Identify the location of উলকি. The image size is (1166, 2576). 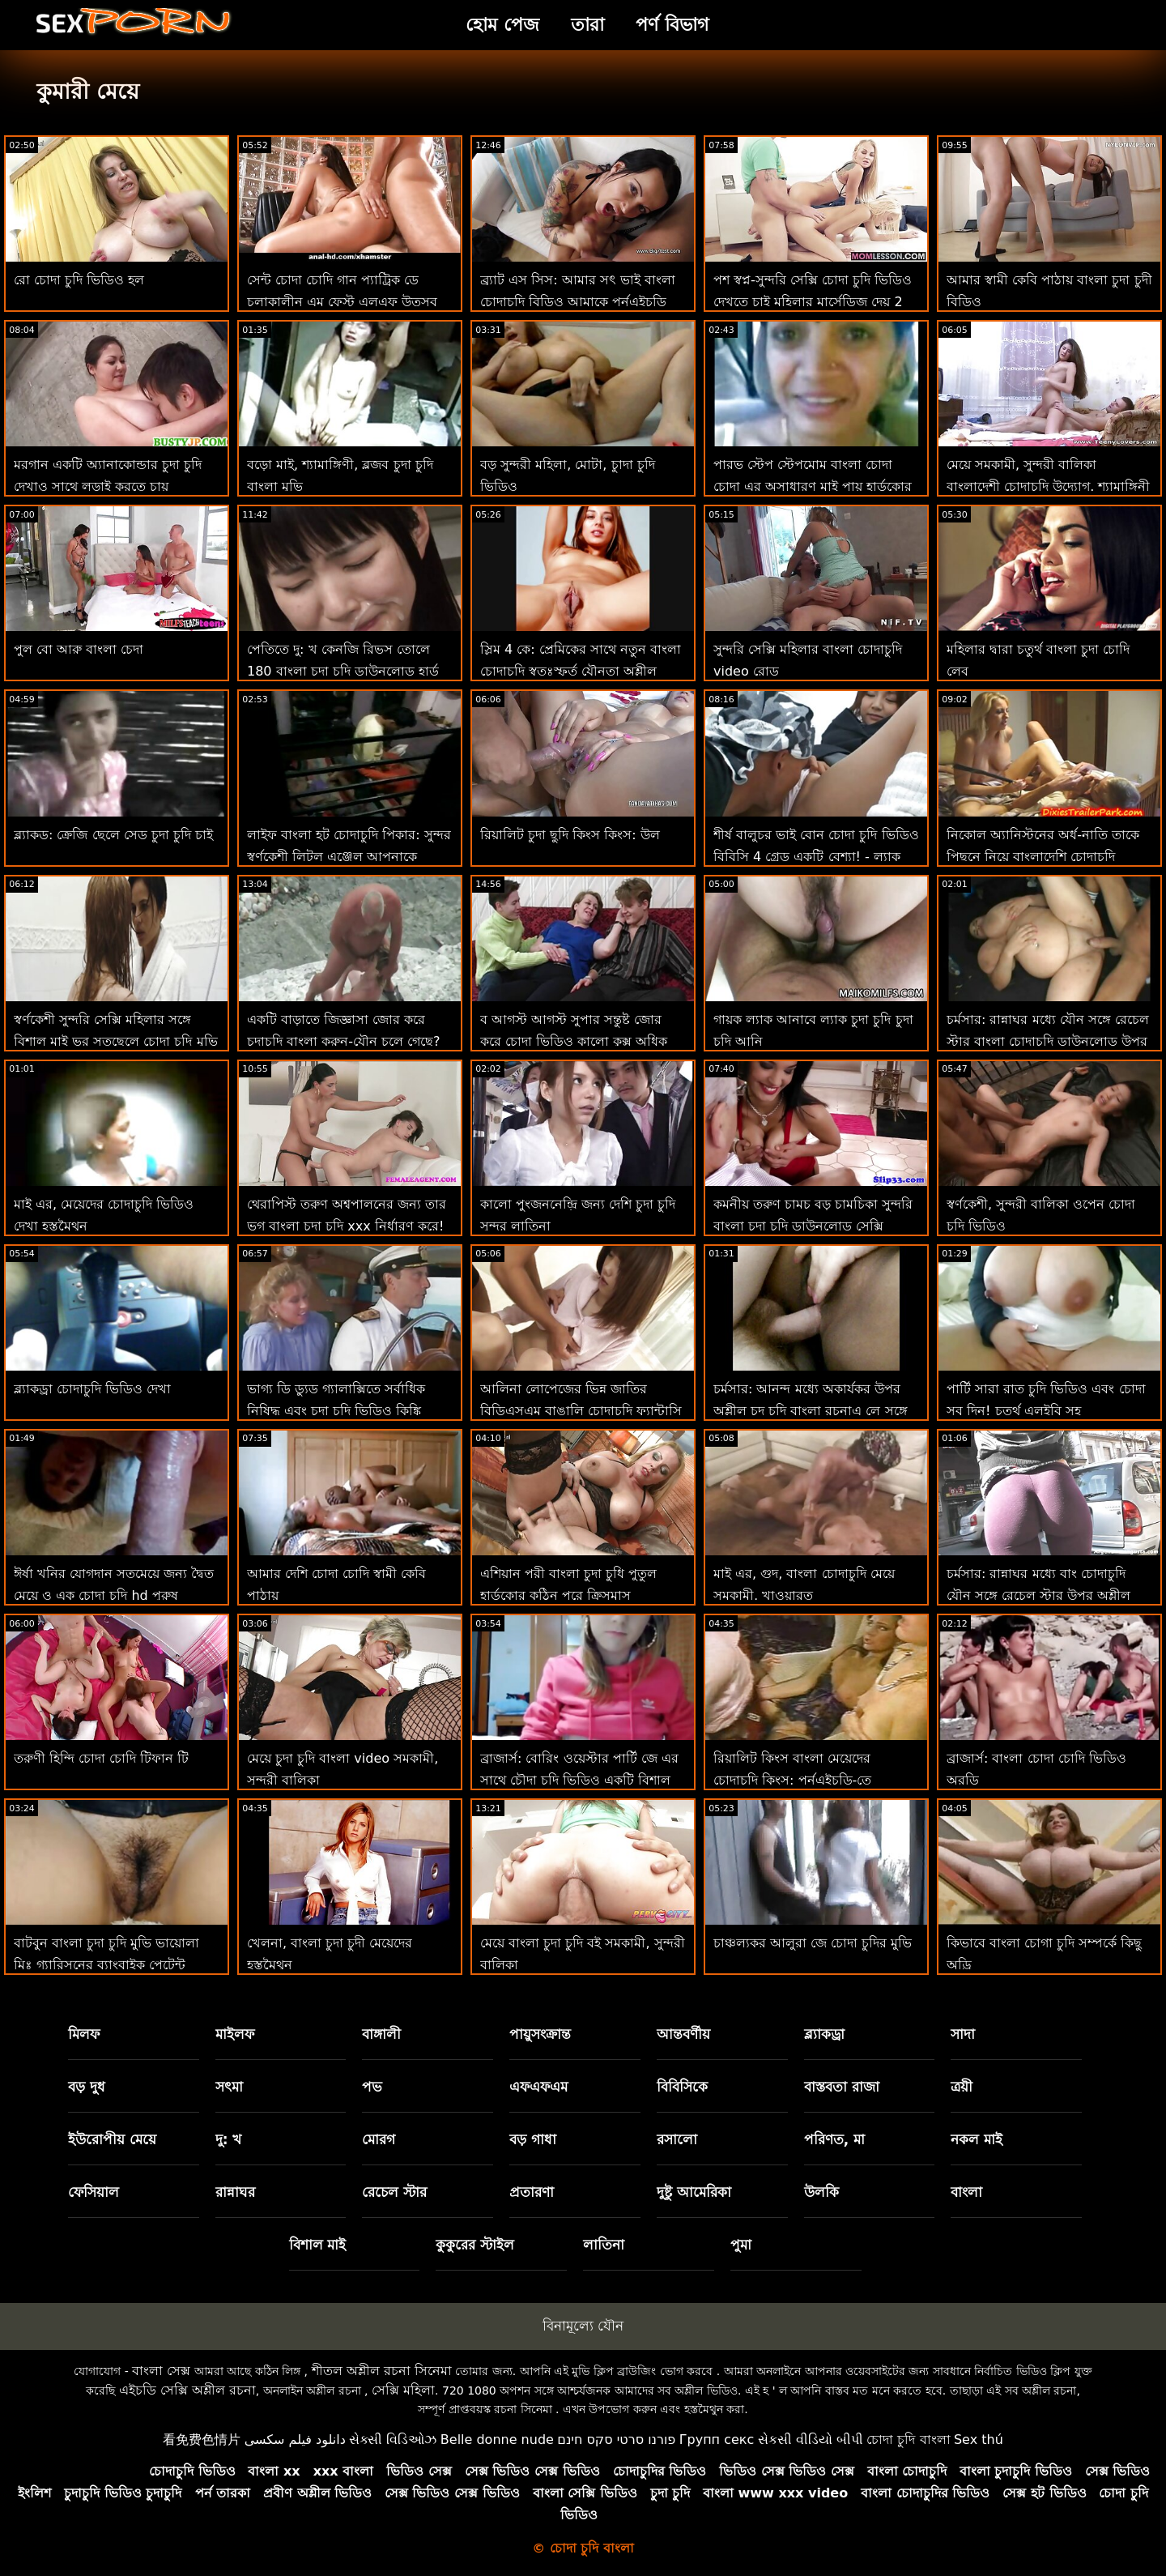
(821, 2192).